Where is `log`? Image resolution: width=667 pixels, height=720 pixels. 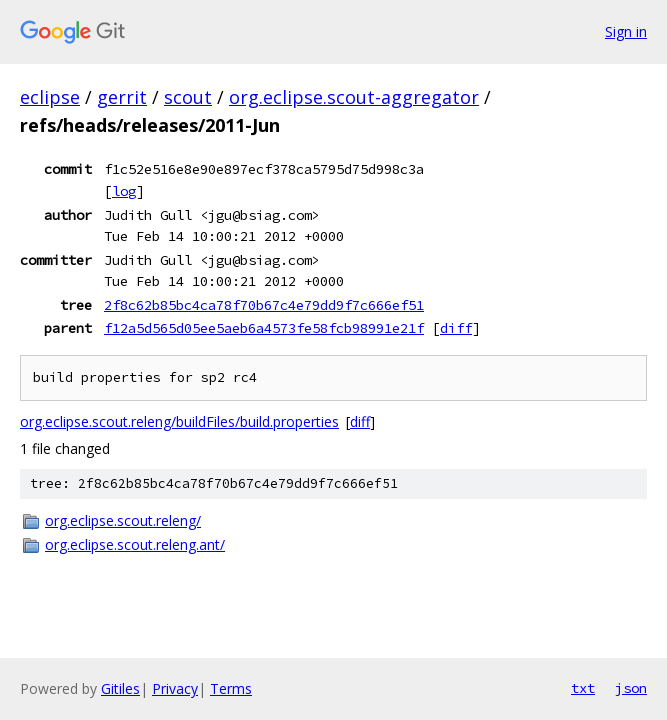 log is located at coordinates (124, 191).